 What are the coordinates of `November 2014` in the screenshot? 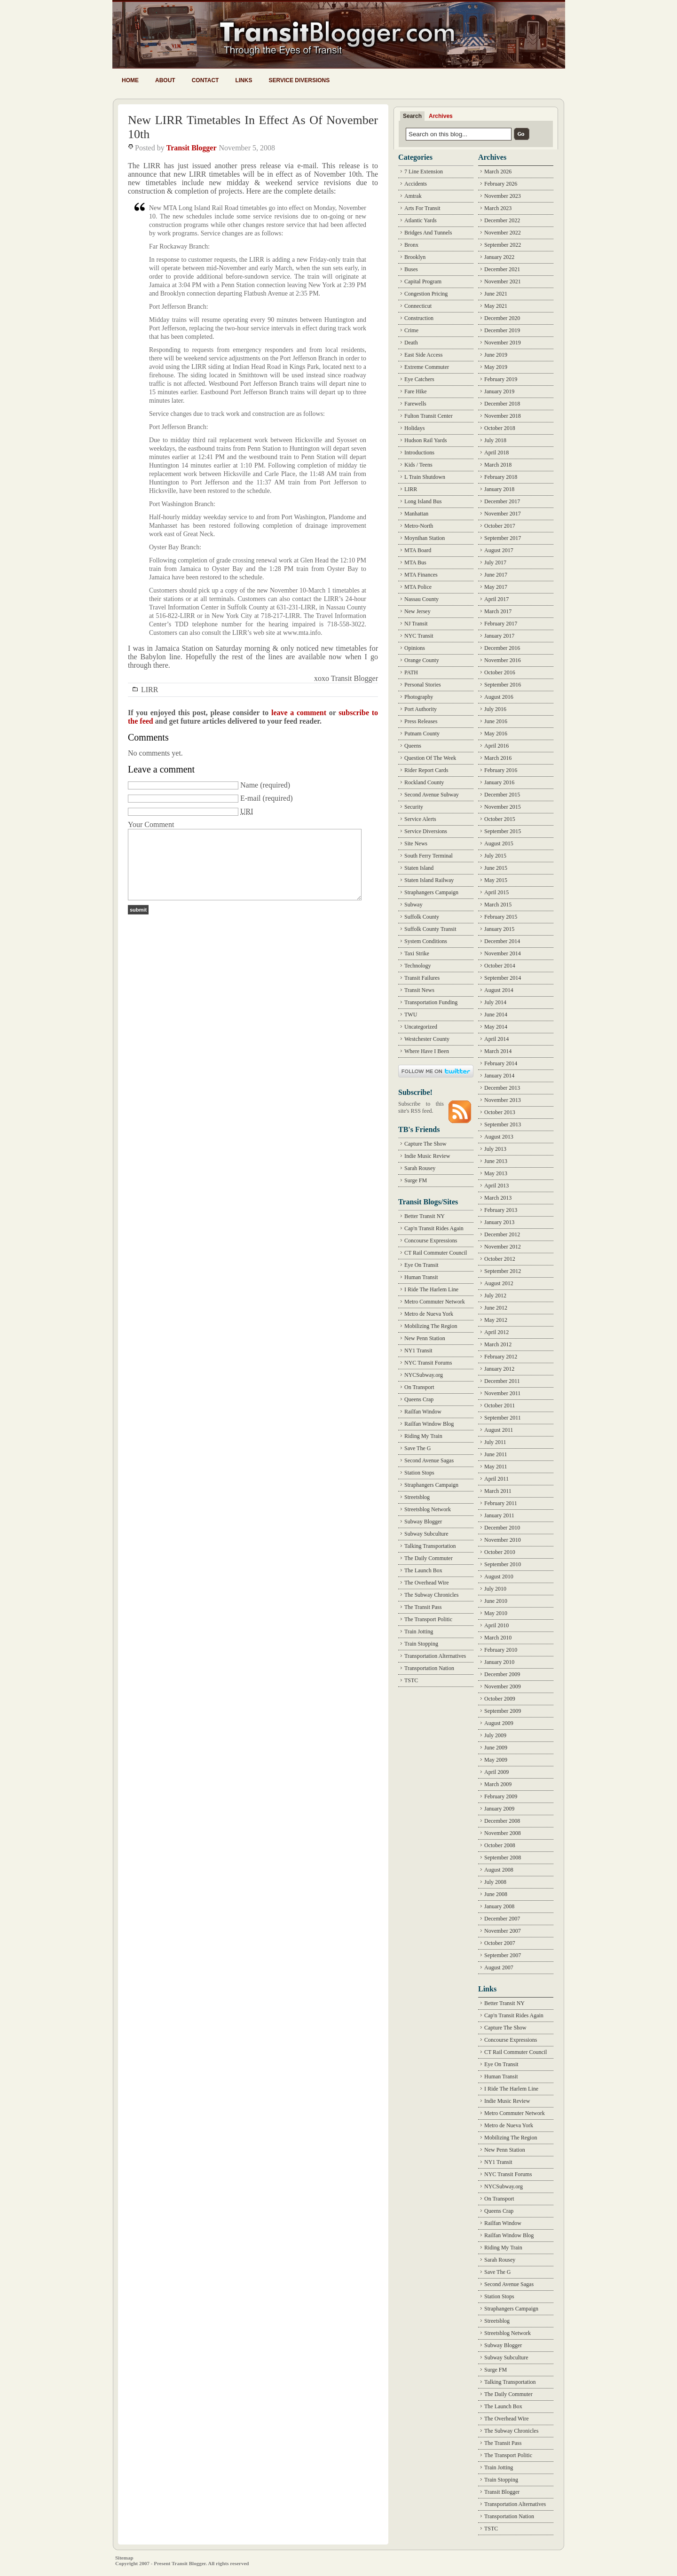 It's located at (502, 953).